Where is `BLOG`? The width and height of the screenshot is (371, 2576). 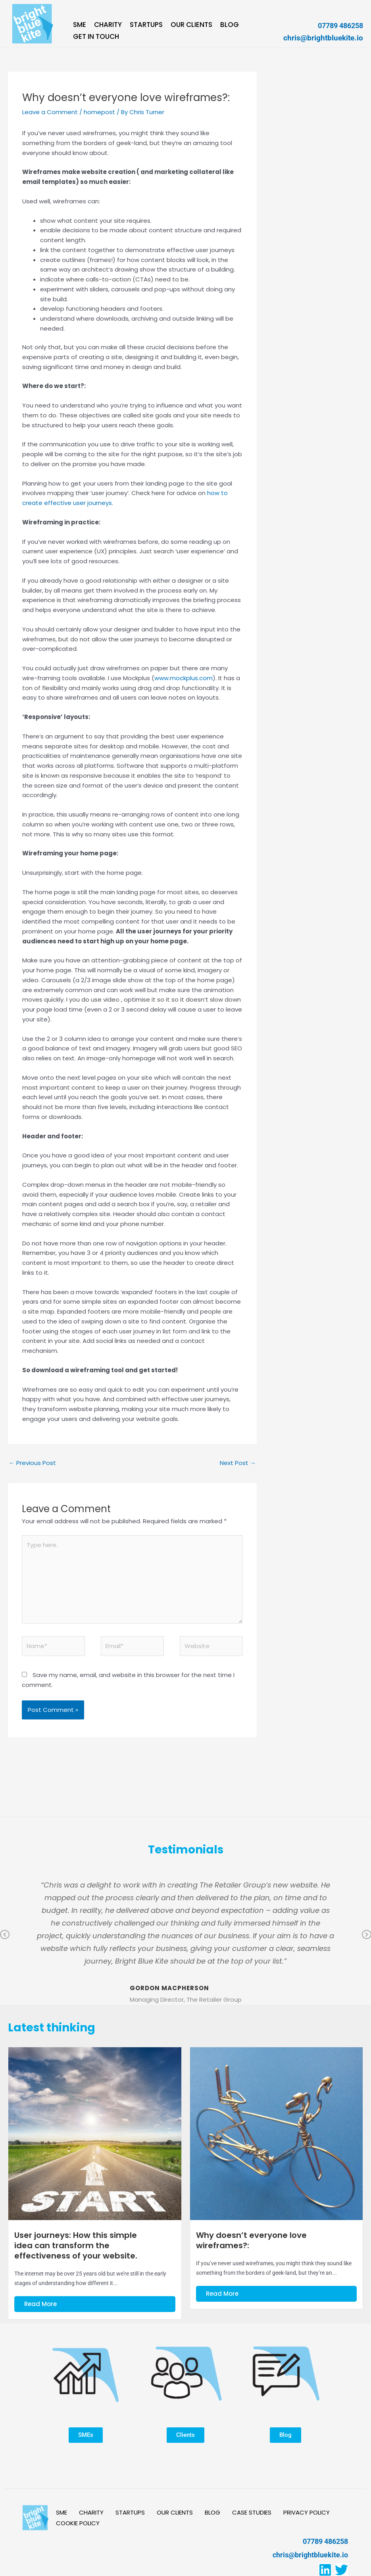
BLOG is located at coordinates (229, 24).